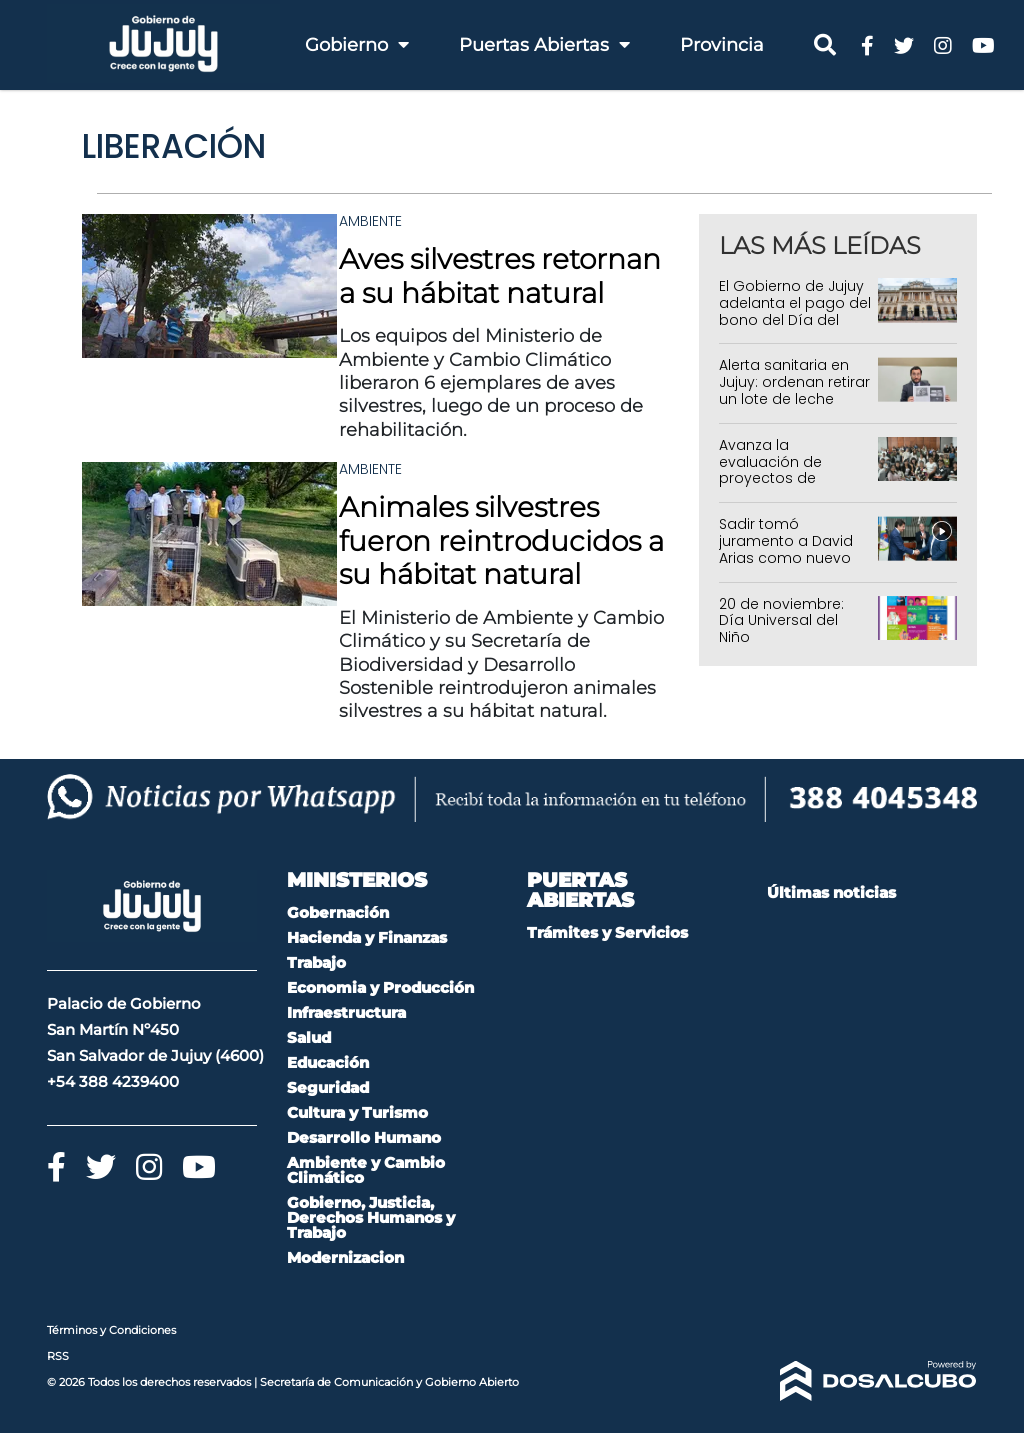 The height and width of the screenshot is (1433, 1024). I want to click on Ambiente y Cambio Climático, so click(366, 1170).